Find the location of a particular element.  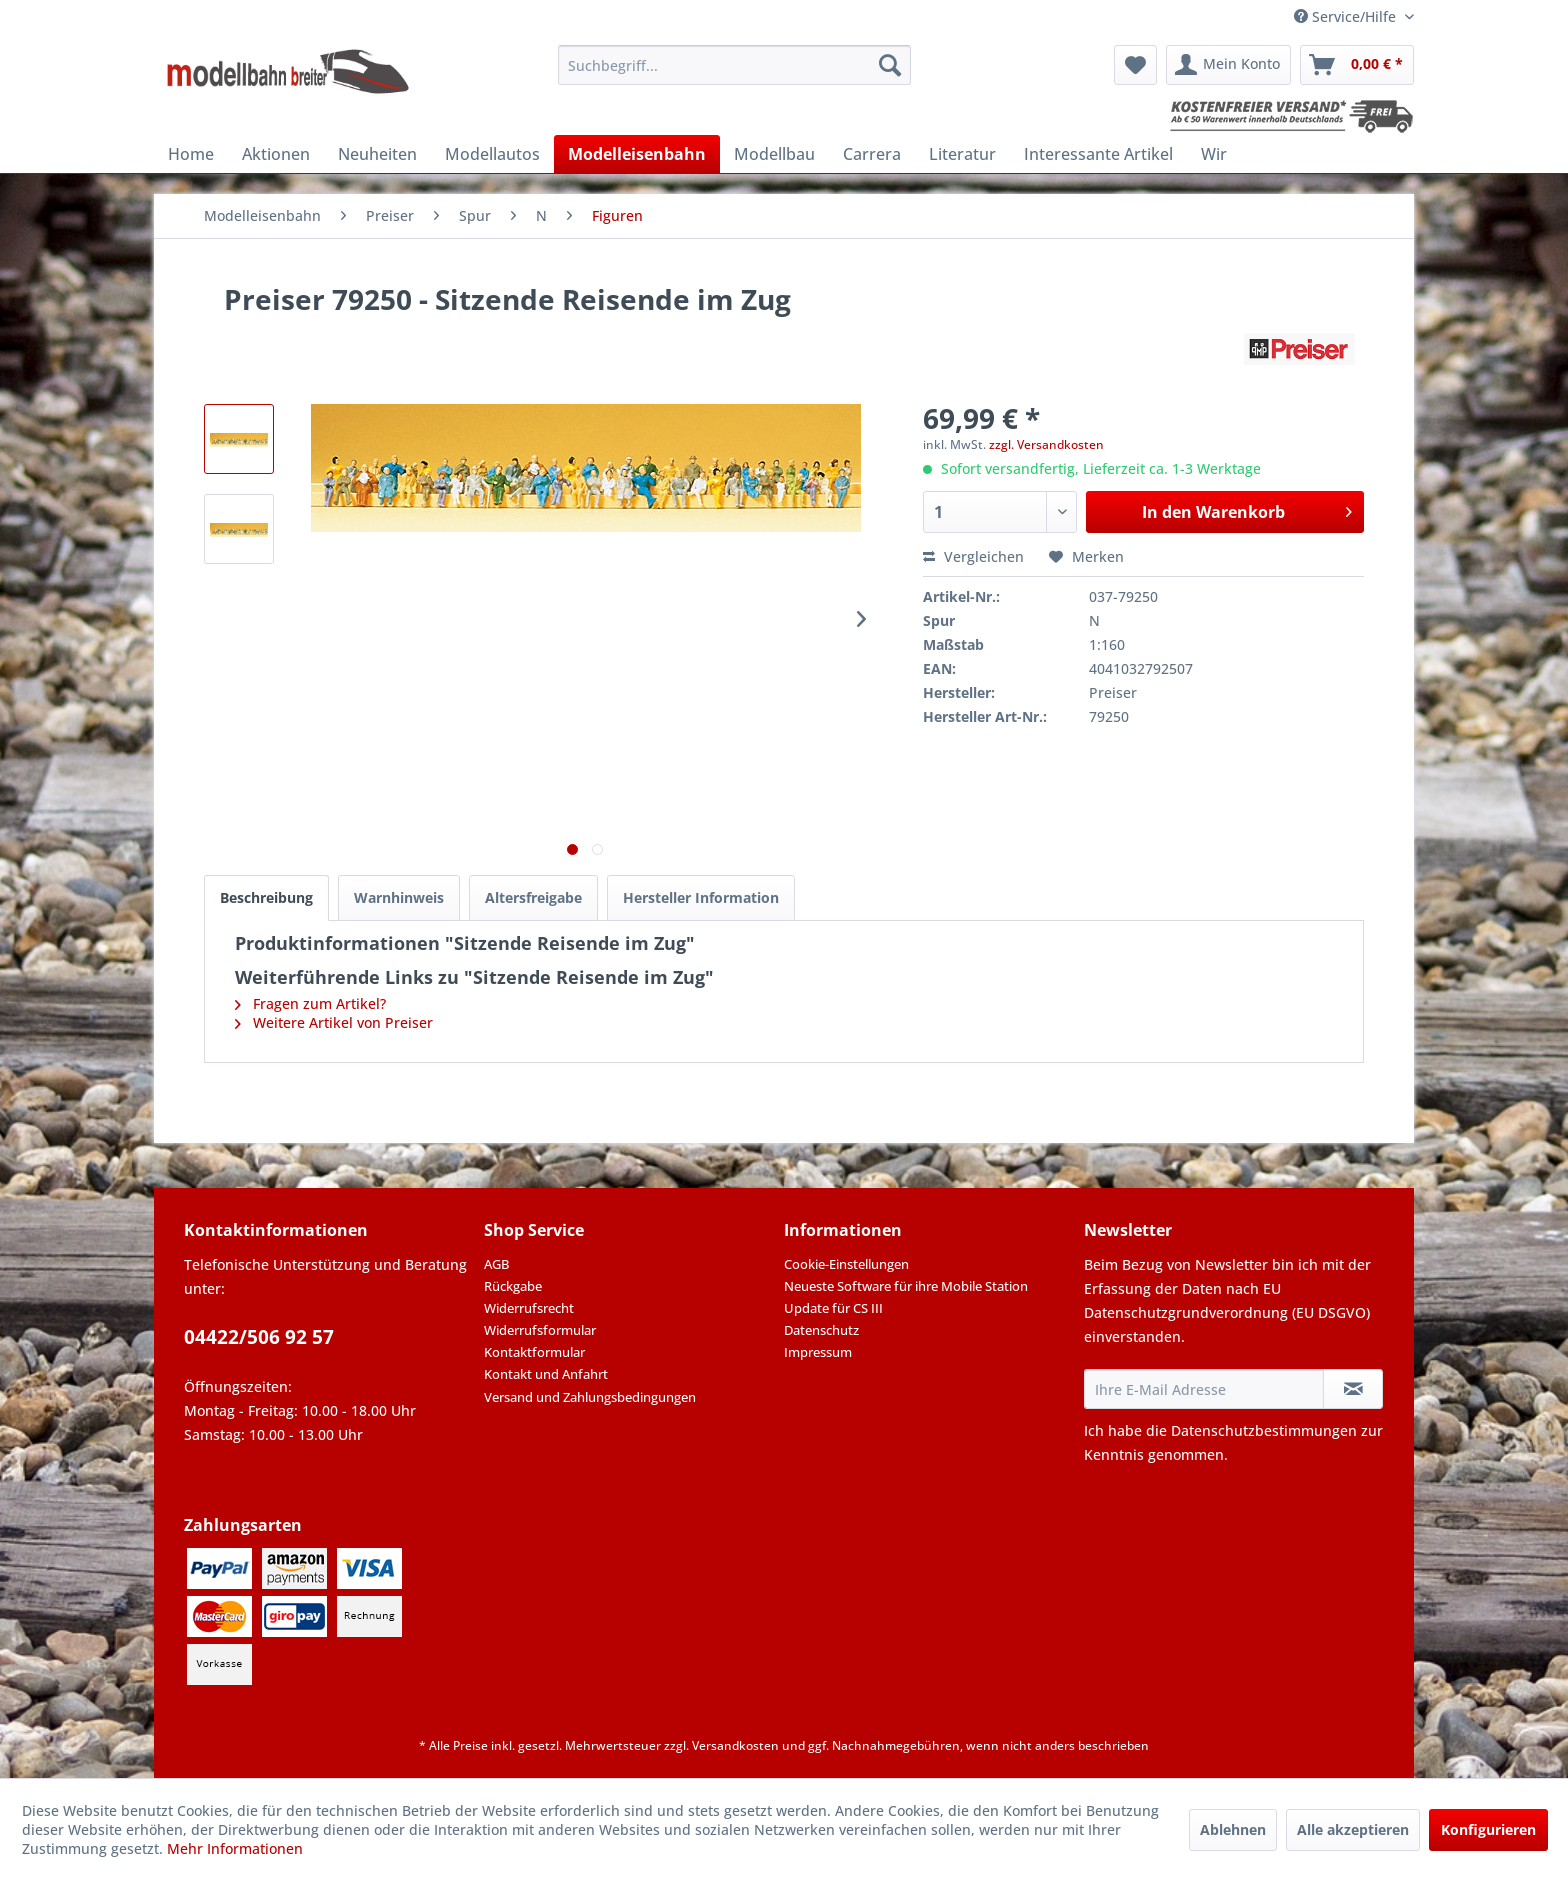

Kontaktformular is located at coordinates (534, 1352).